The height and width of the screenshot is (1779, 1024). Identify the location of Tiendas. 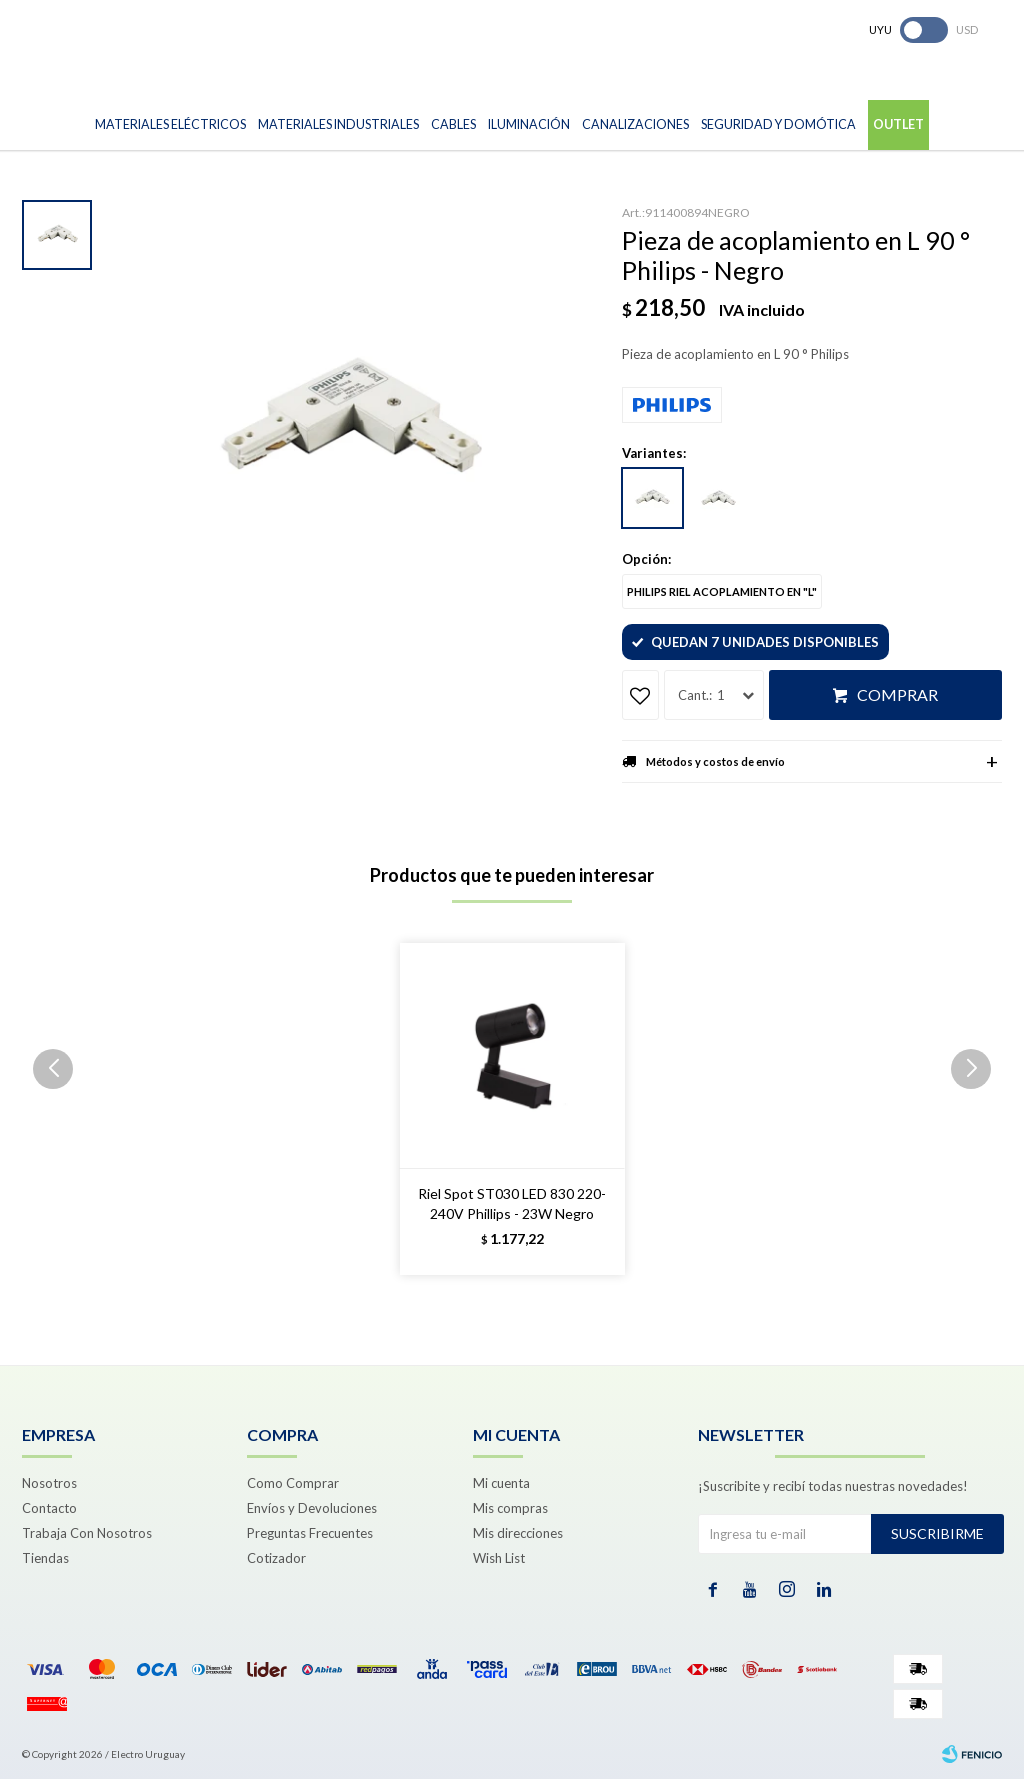
(45, 1558).